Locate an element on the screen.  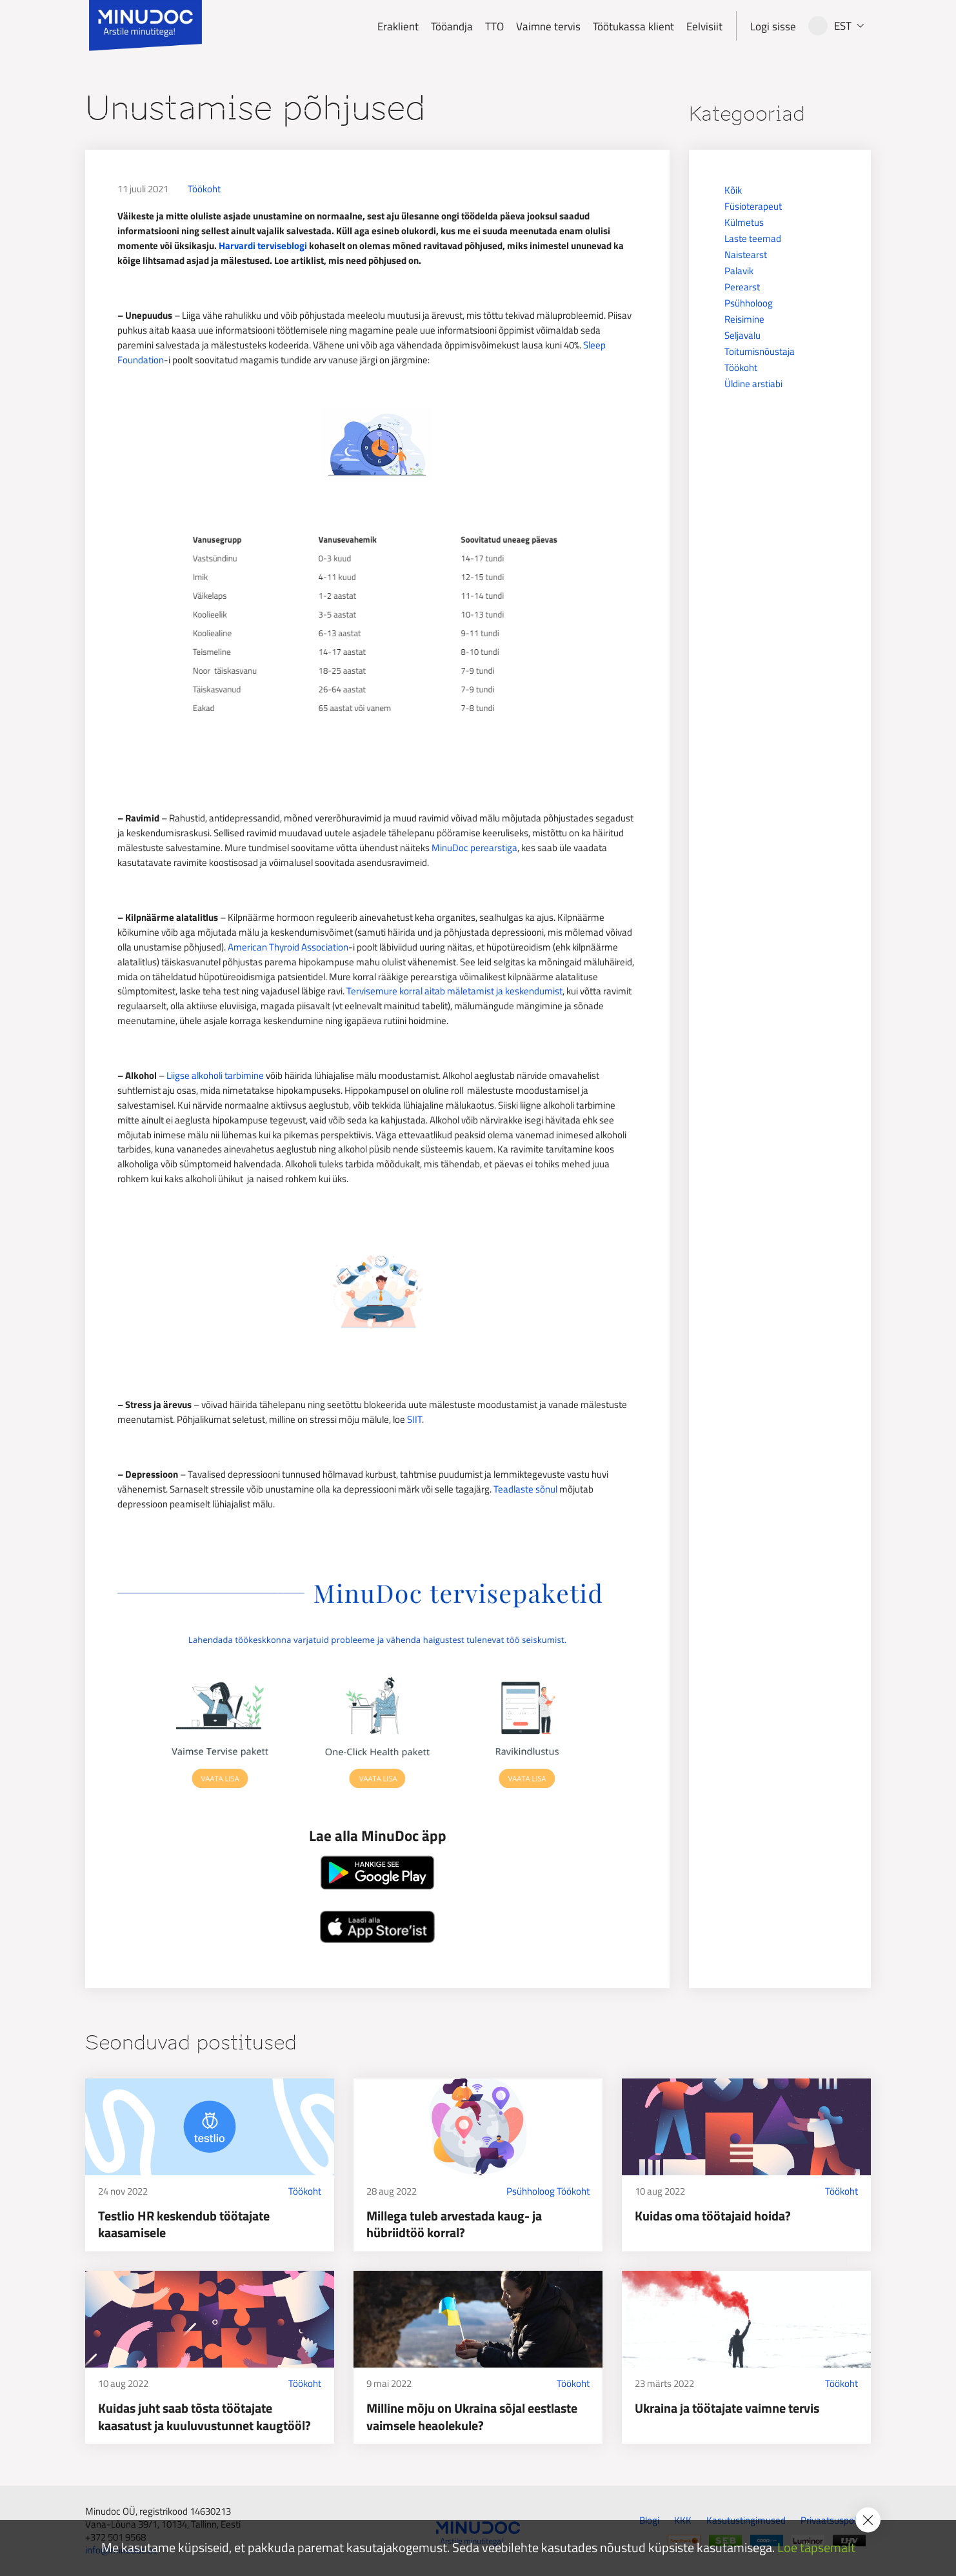
SIIT is located at coordinates (414, 1419).